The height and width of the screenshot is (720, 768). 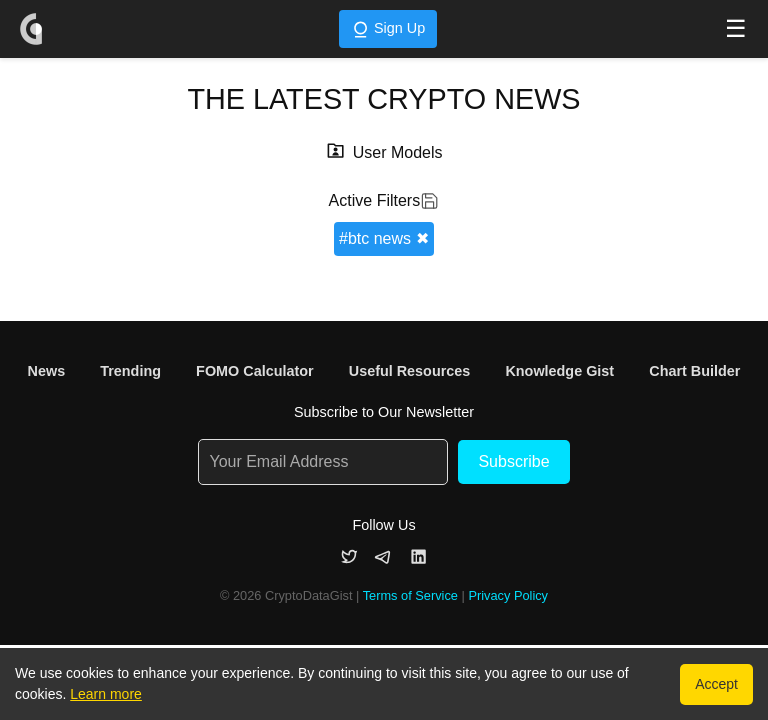 What do you see at coordinates (130, 371) in the screenshot?
I see `Trending` at bounding box center [130, 371].